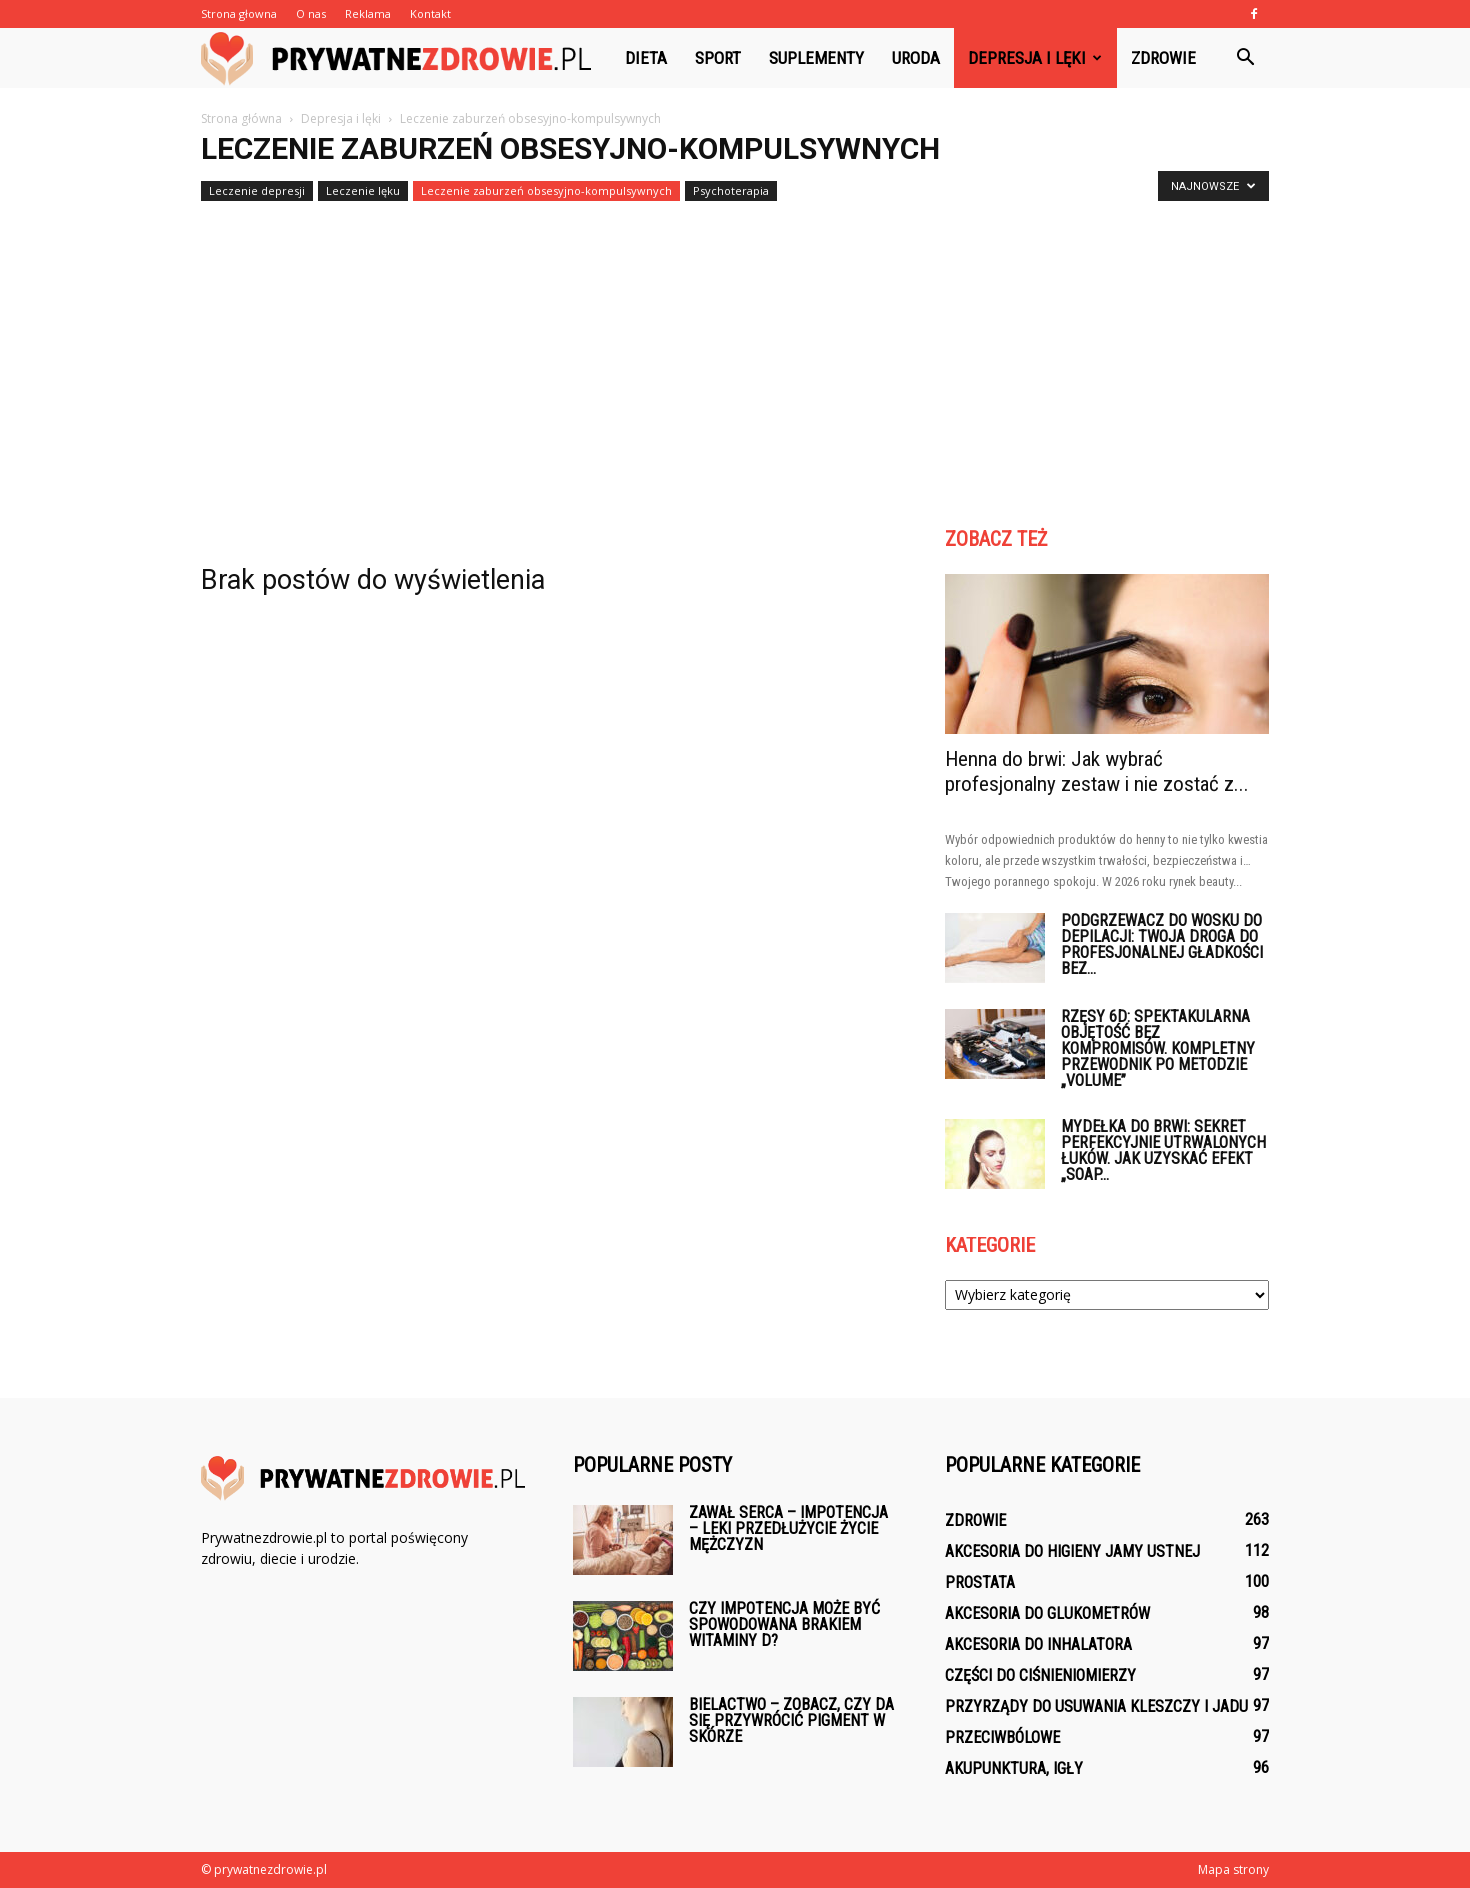 This screenshot has width=1470, height=1888. Describe the element at coordinates (791, 1720) in the screenshot. I see `Bielactwo – zobacz, czy da się przywrócić pigment w skórze` at that location.